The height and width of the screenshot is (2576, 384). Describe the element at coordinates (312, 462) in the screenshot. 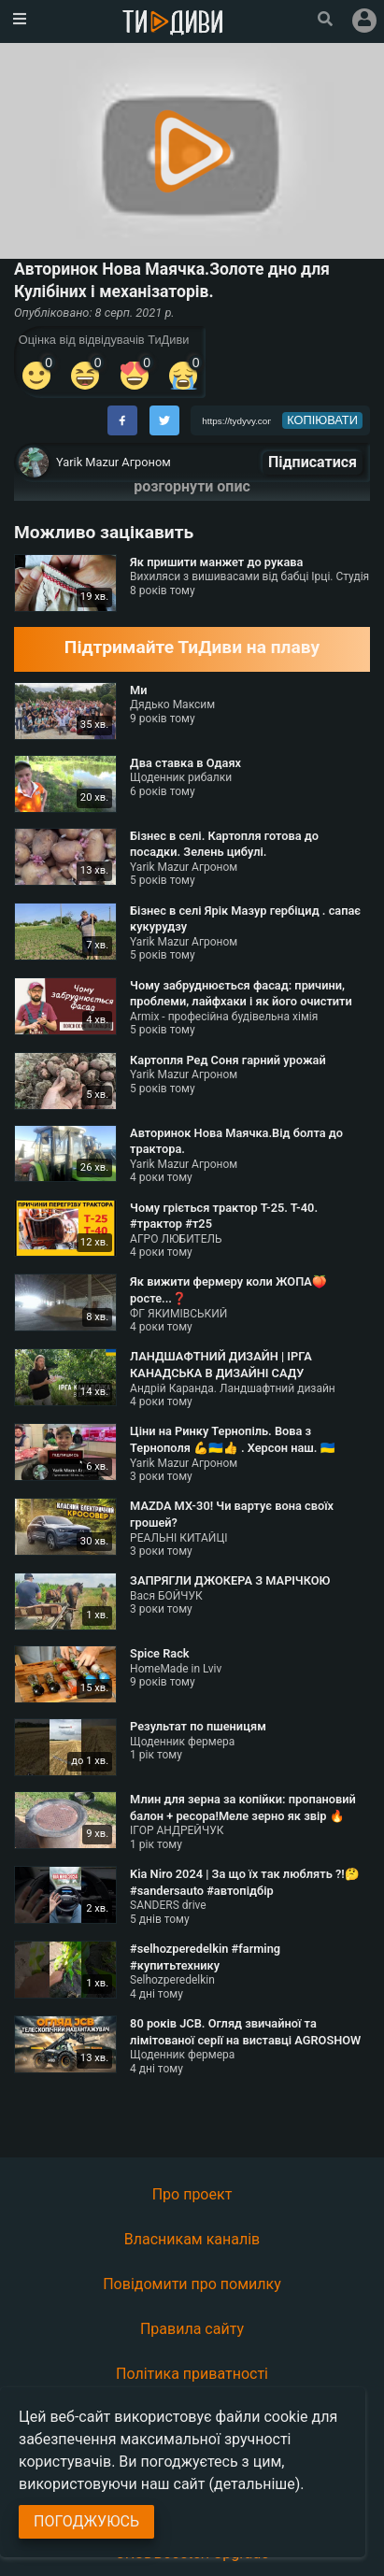

I see `Підписатися` at that location.